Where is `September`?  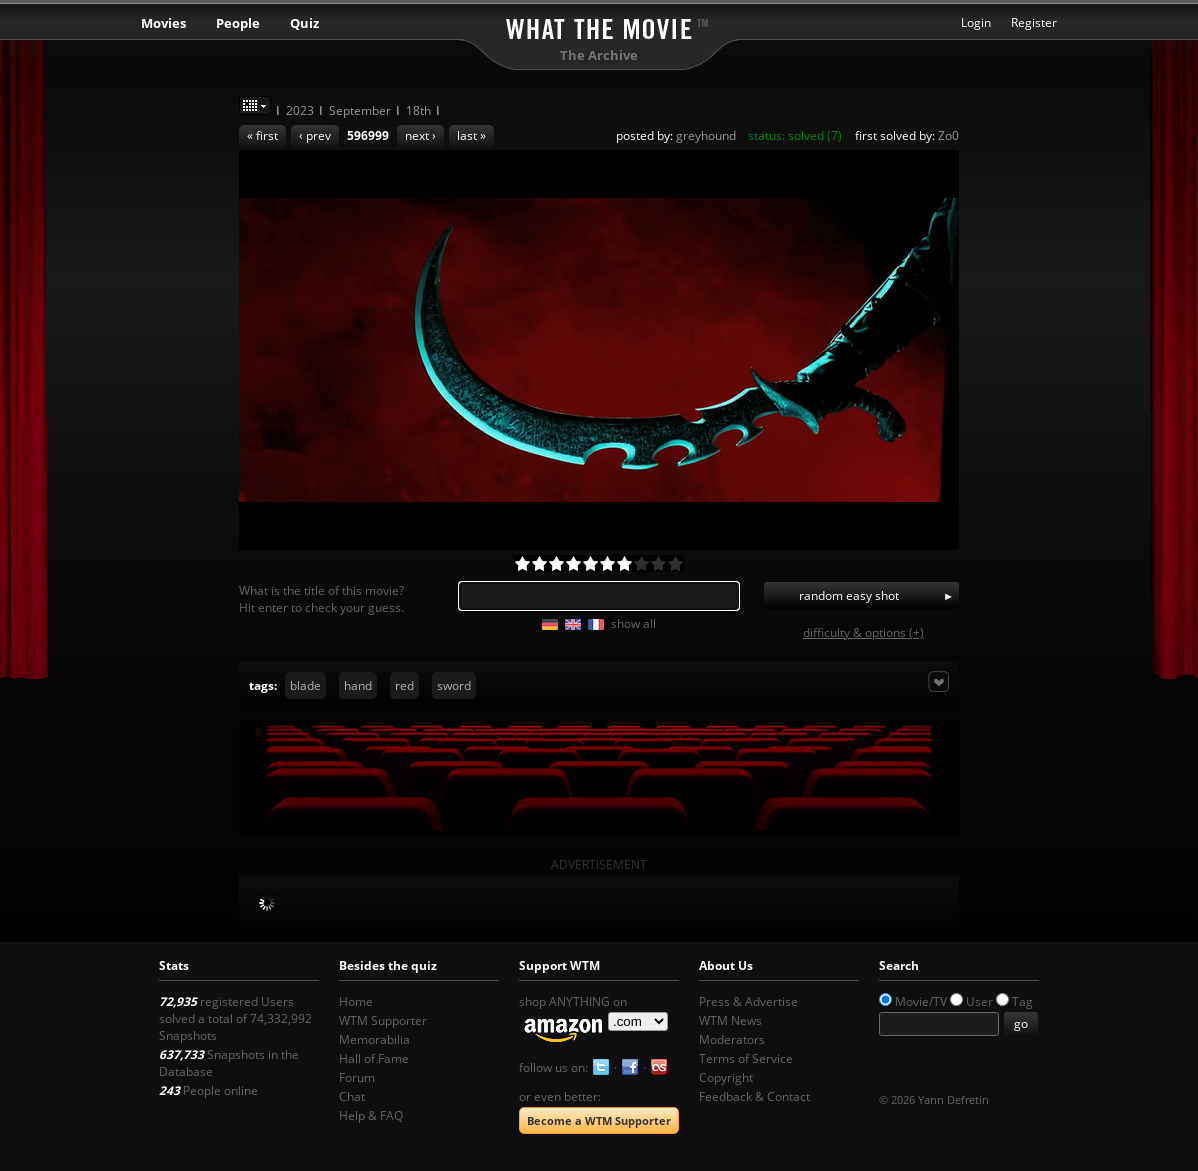
September is located at coordinates (360, 110).